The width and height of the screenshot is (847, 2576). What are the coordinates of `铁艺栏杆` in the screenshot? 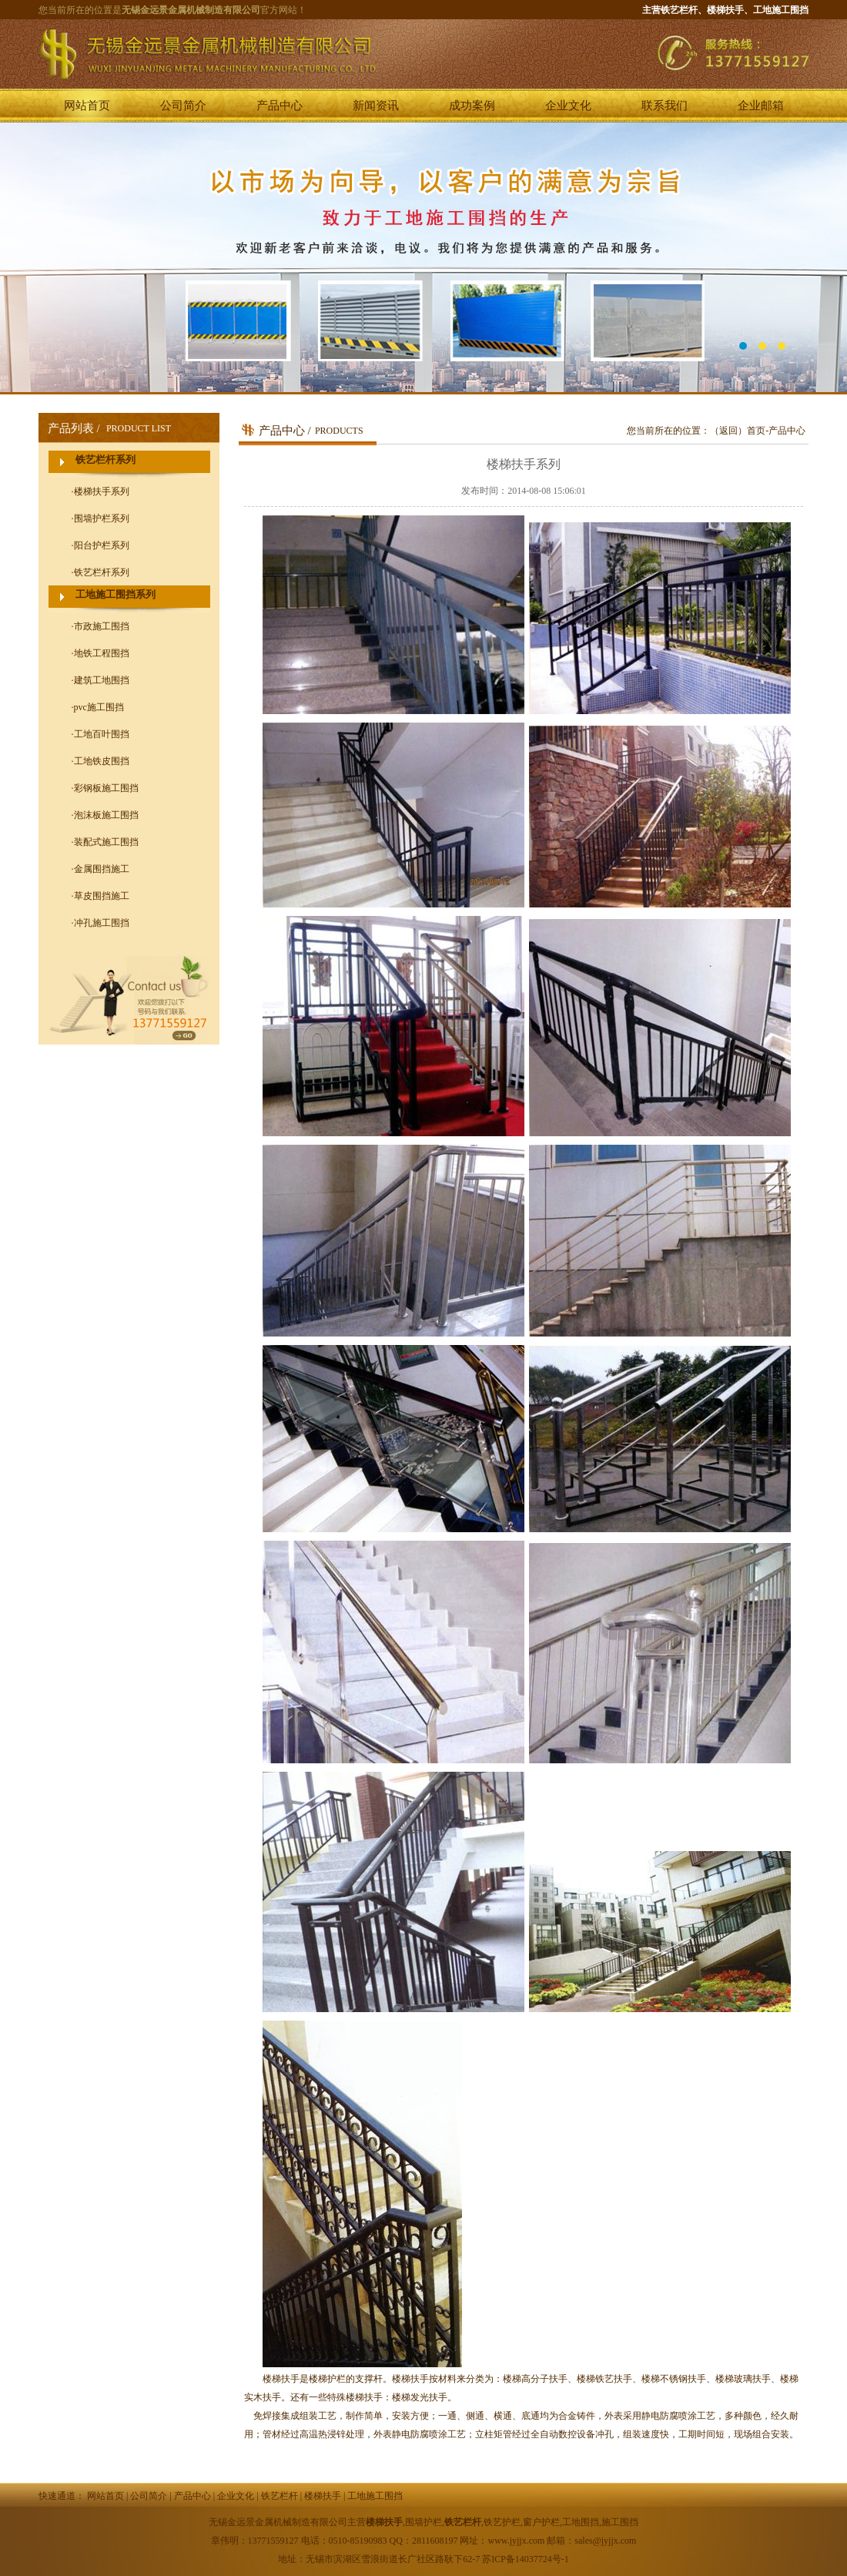 It's located at (279, 2495).